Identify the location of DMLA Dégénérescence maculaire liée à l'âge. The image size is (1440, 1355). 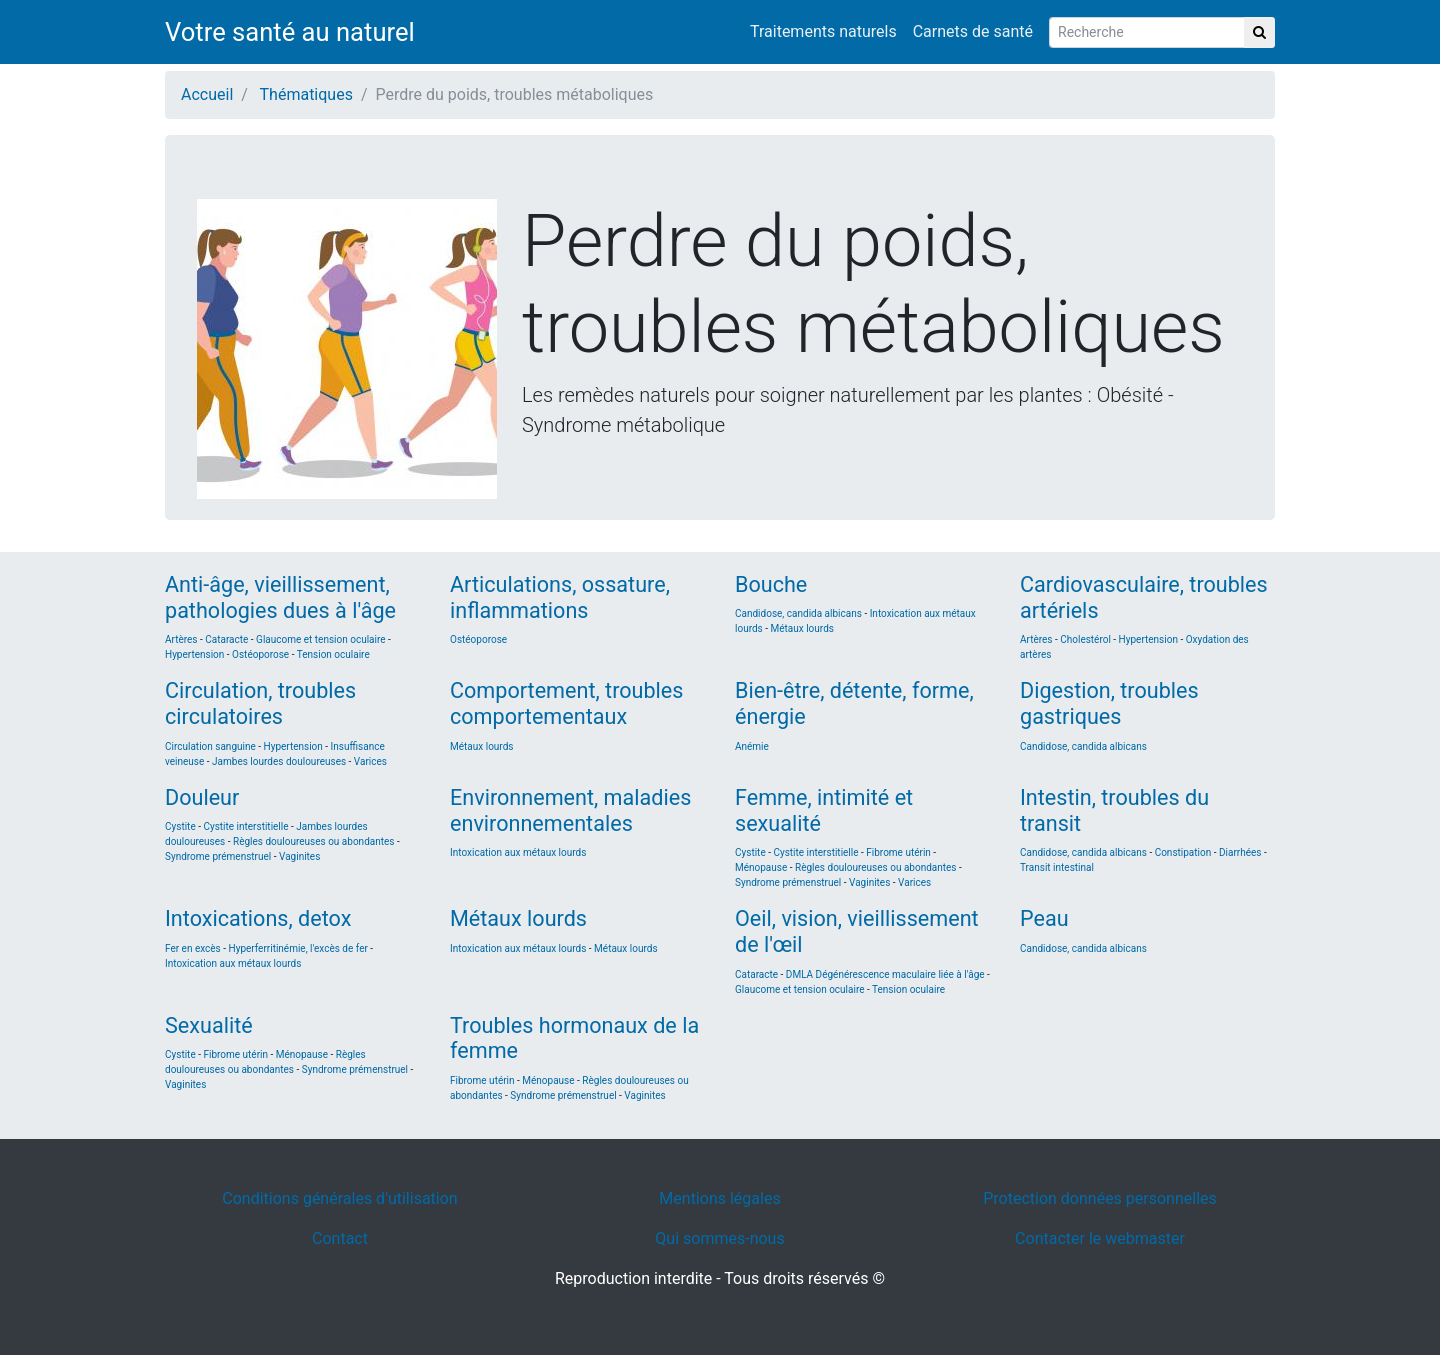
(885, 974).